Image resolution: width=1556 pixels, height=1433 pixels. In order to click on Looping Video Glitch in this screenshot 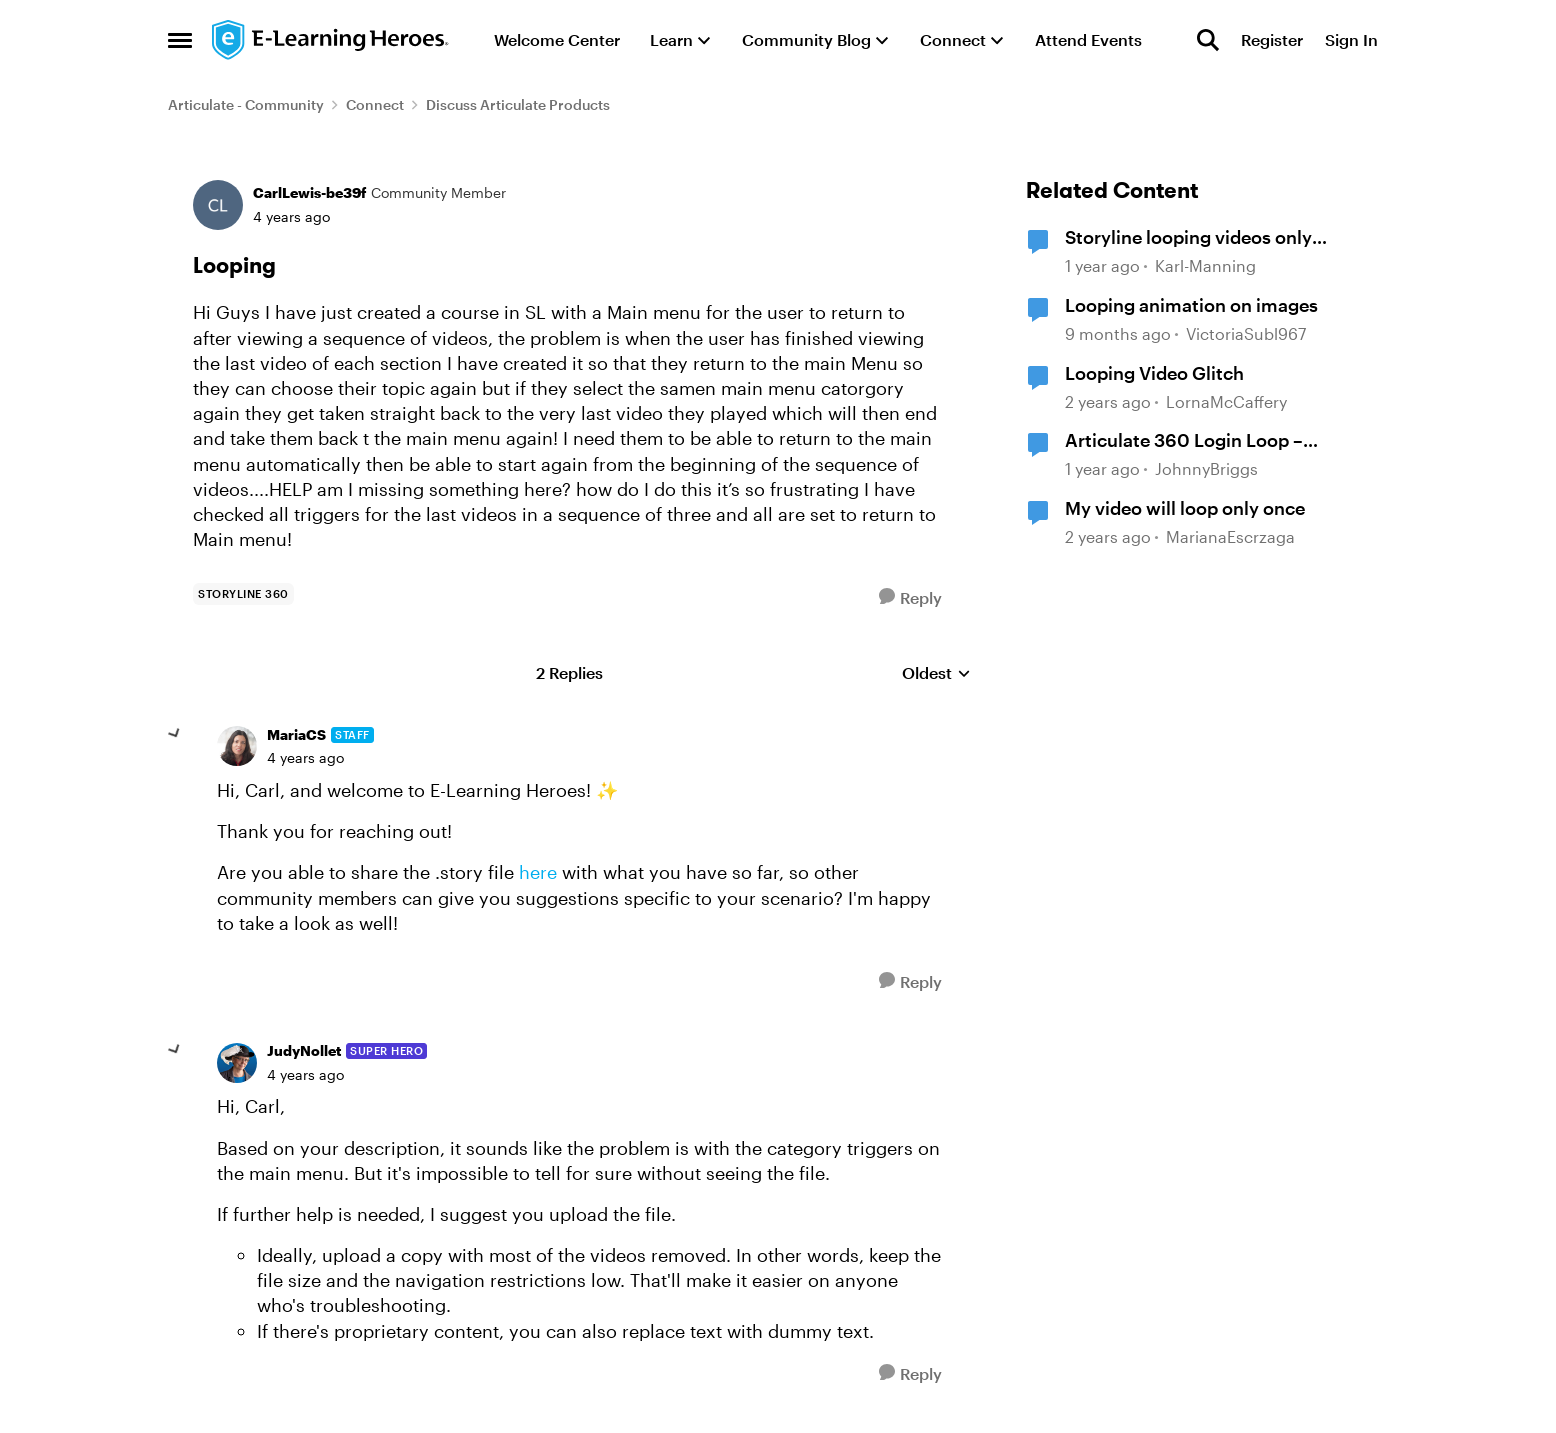, I will do `click(1154, 373)`.